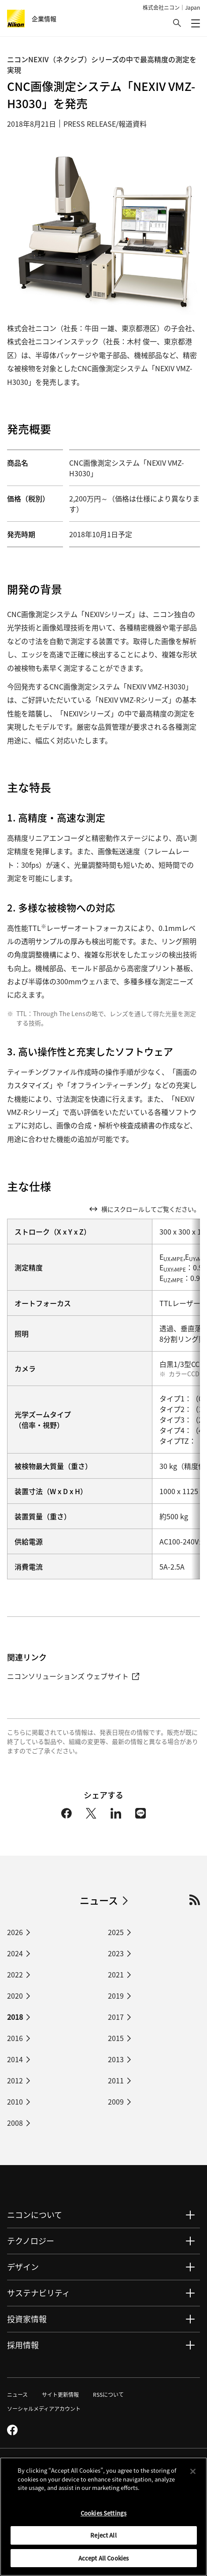  What do you see at coordinates (34, 2214) in the screenshot?
I see `ニコンについて [button]` at bounding box center [34, 2214].